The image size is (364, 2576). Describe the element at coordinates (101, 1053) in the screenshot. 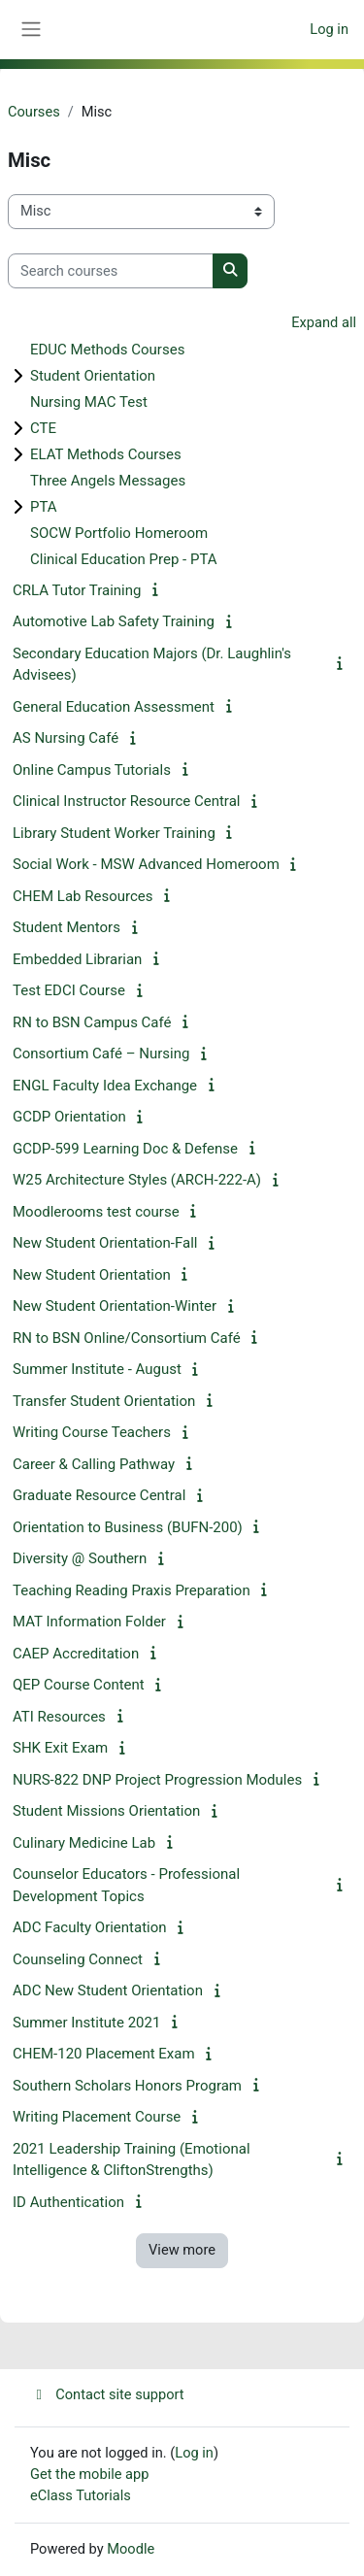

I see `Consortium Café – Nursing` at that location.